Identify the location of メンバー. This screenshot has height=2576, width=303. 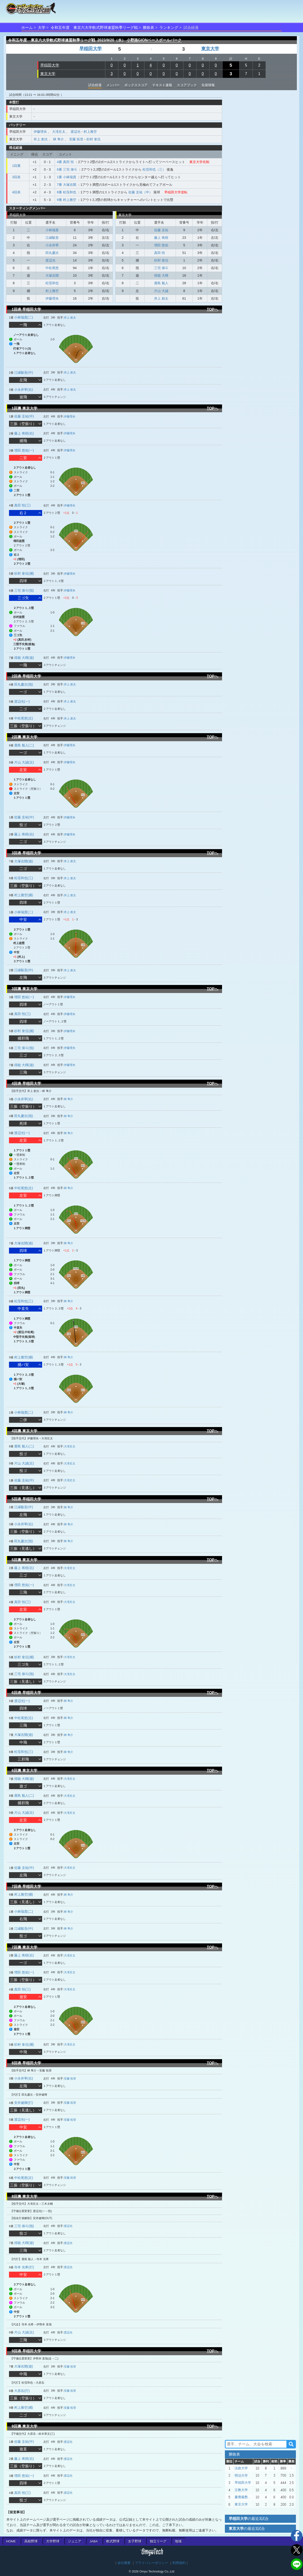
(113, 85).